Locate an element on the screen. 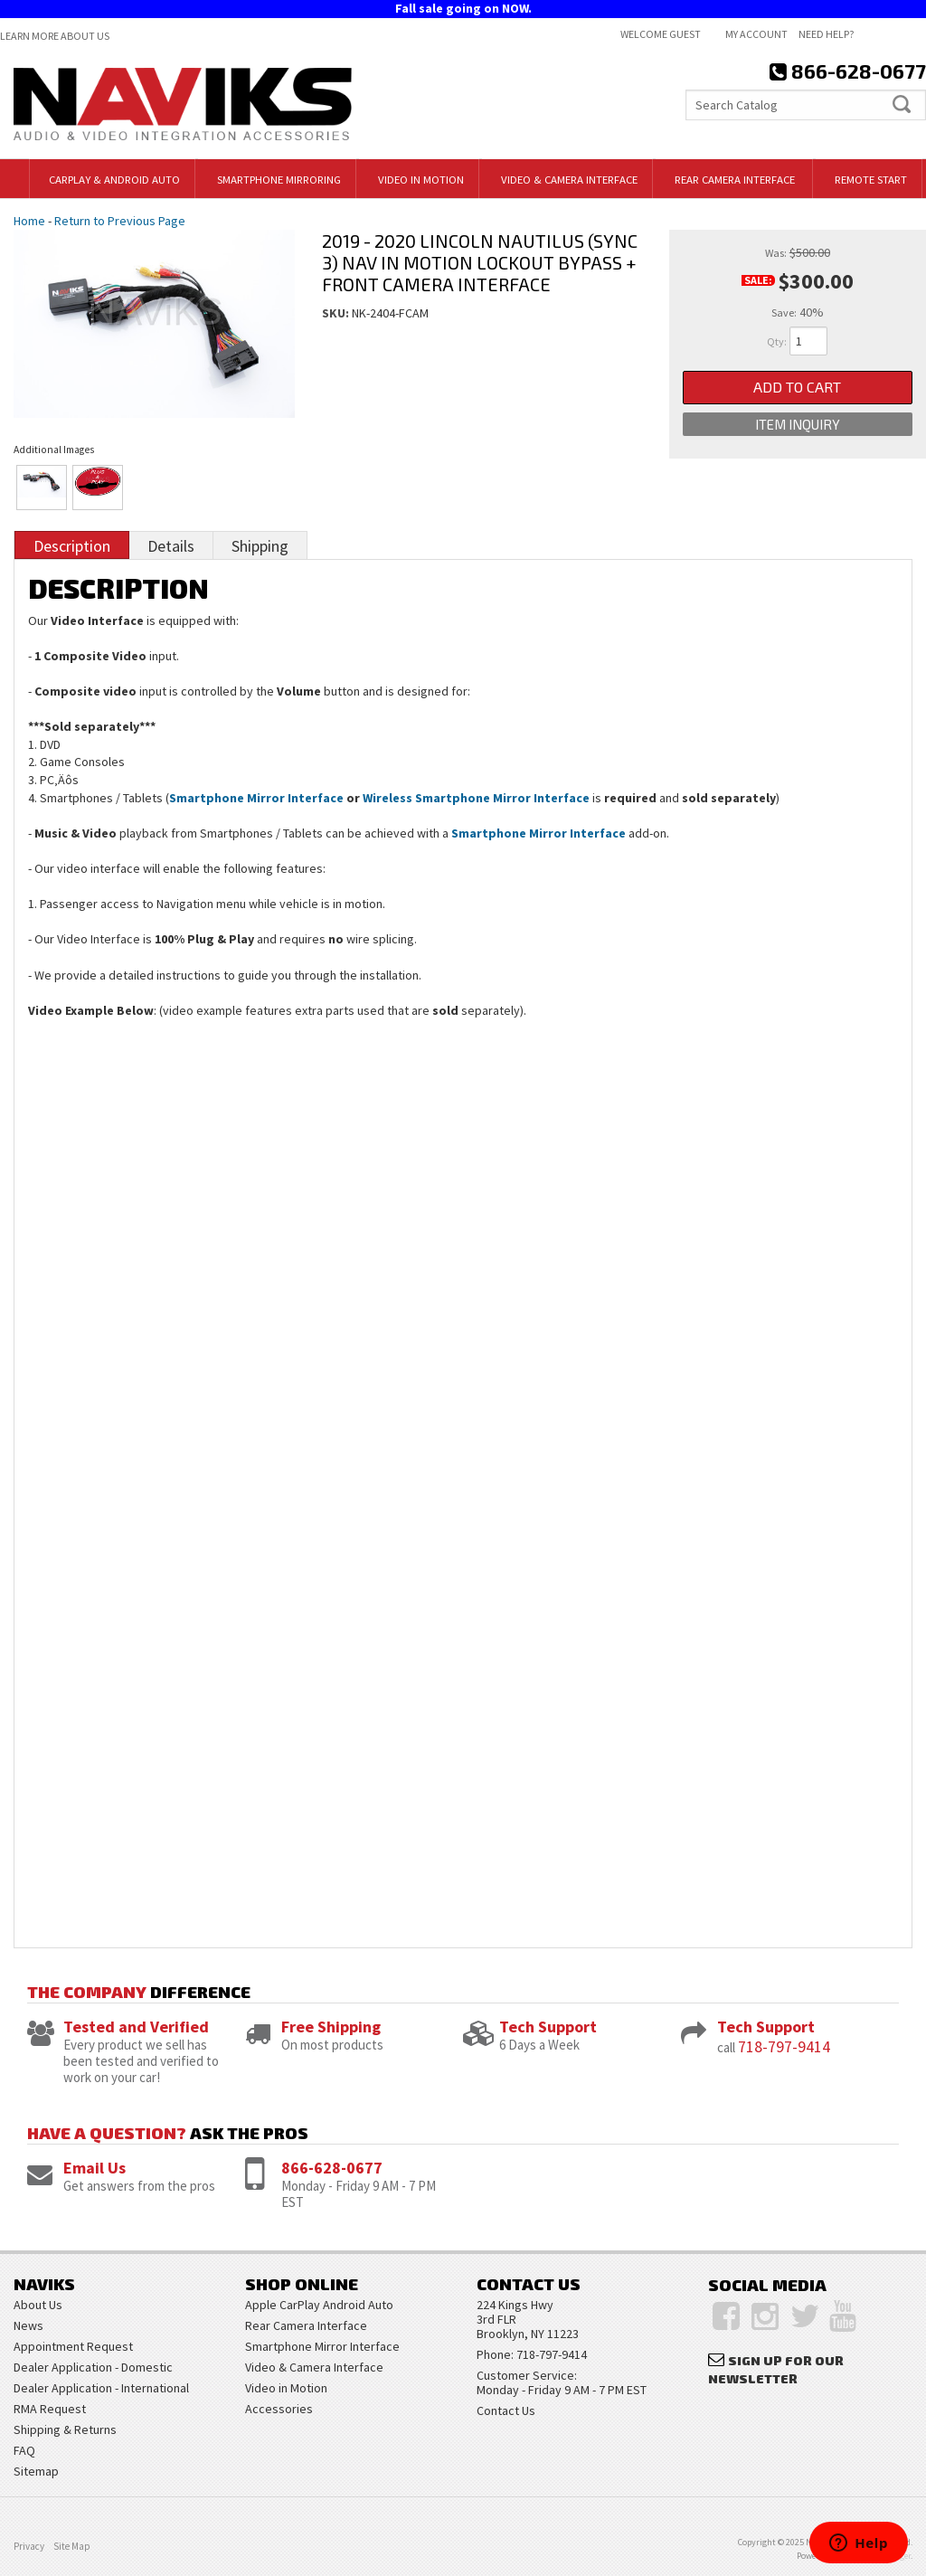  718-797-9414 is located at coordinates (784, 2046).